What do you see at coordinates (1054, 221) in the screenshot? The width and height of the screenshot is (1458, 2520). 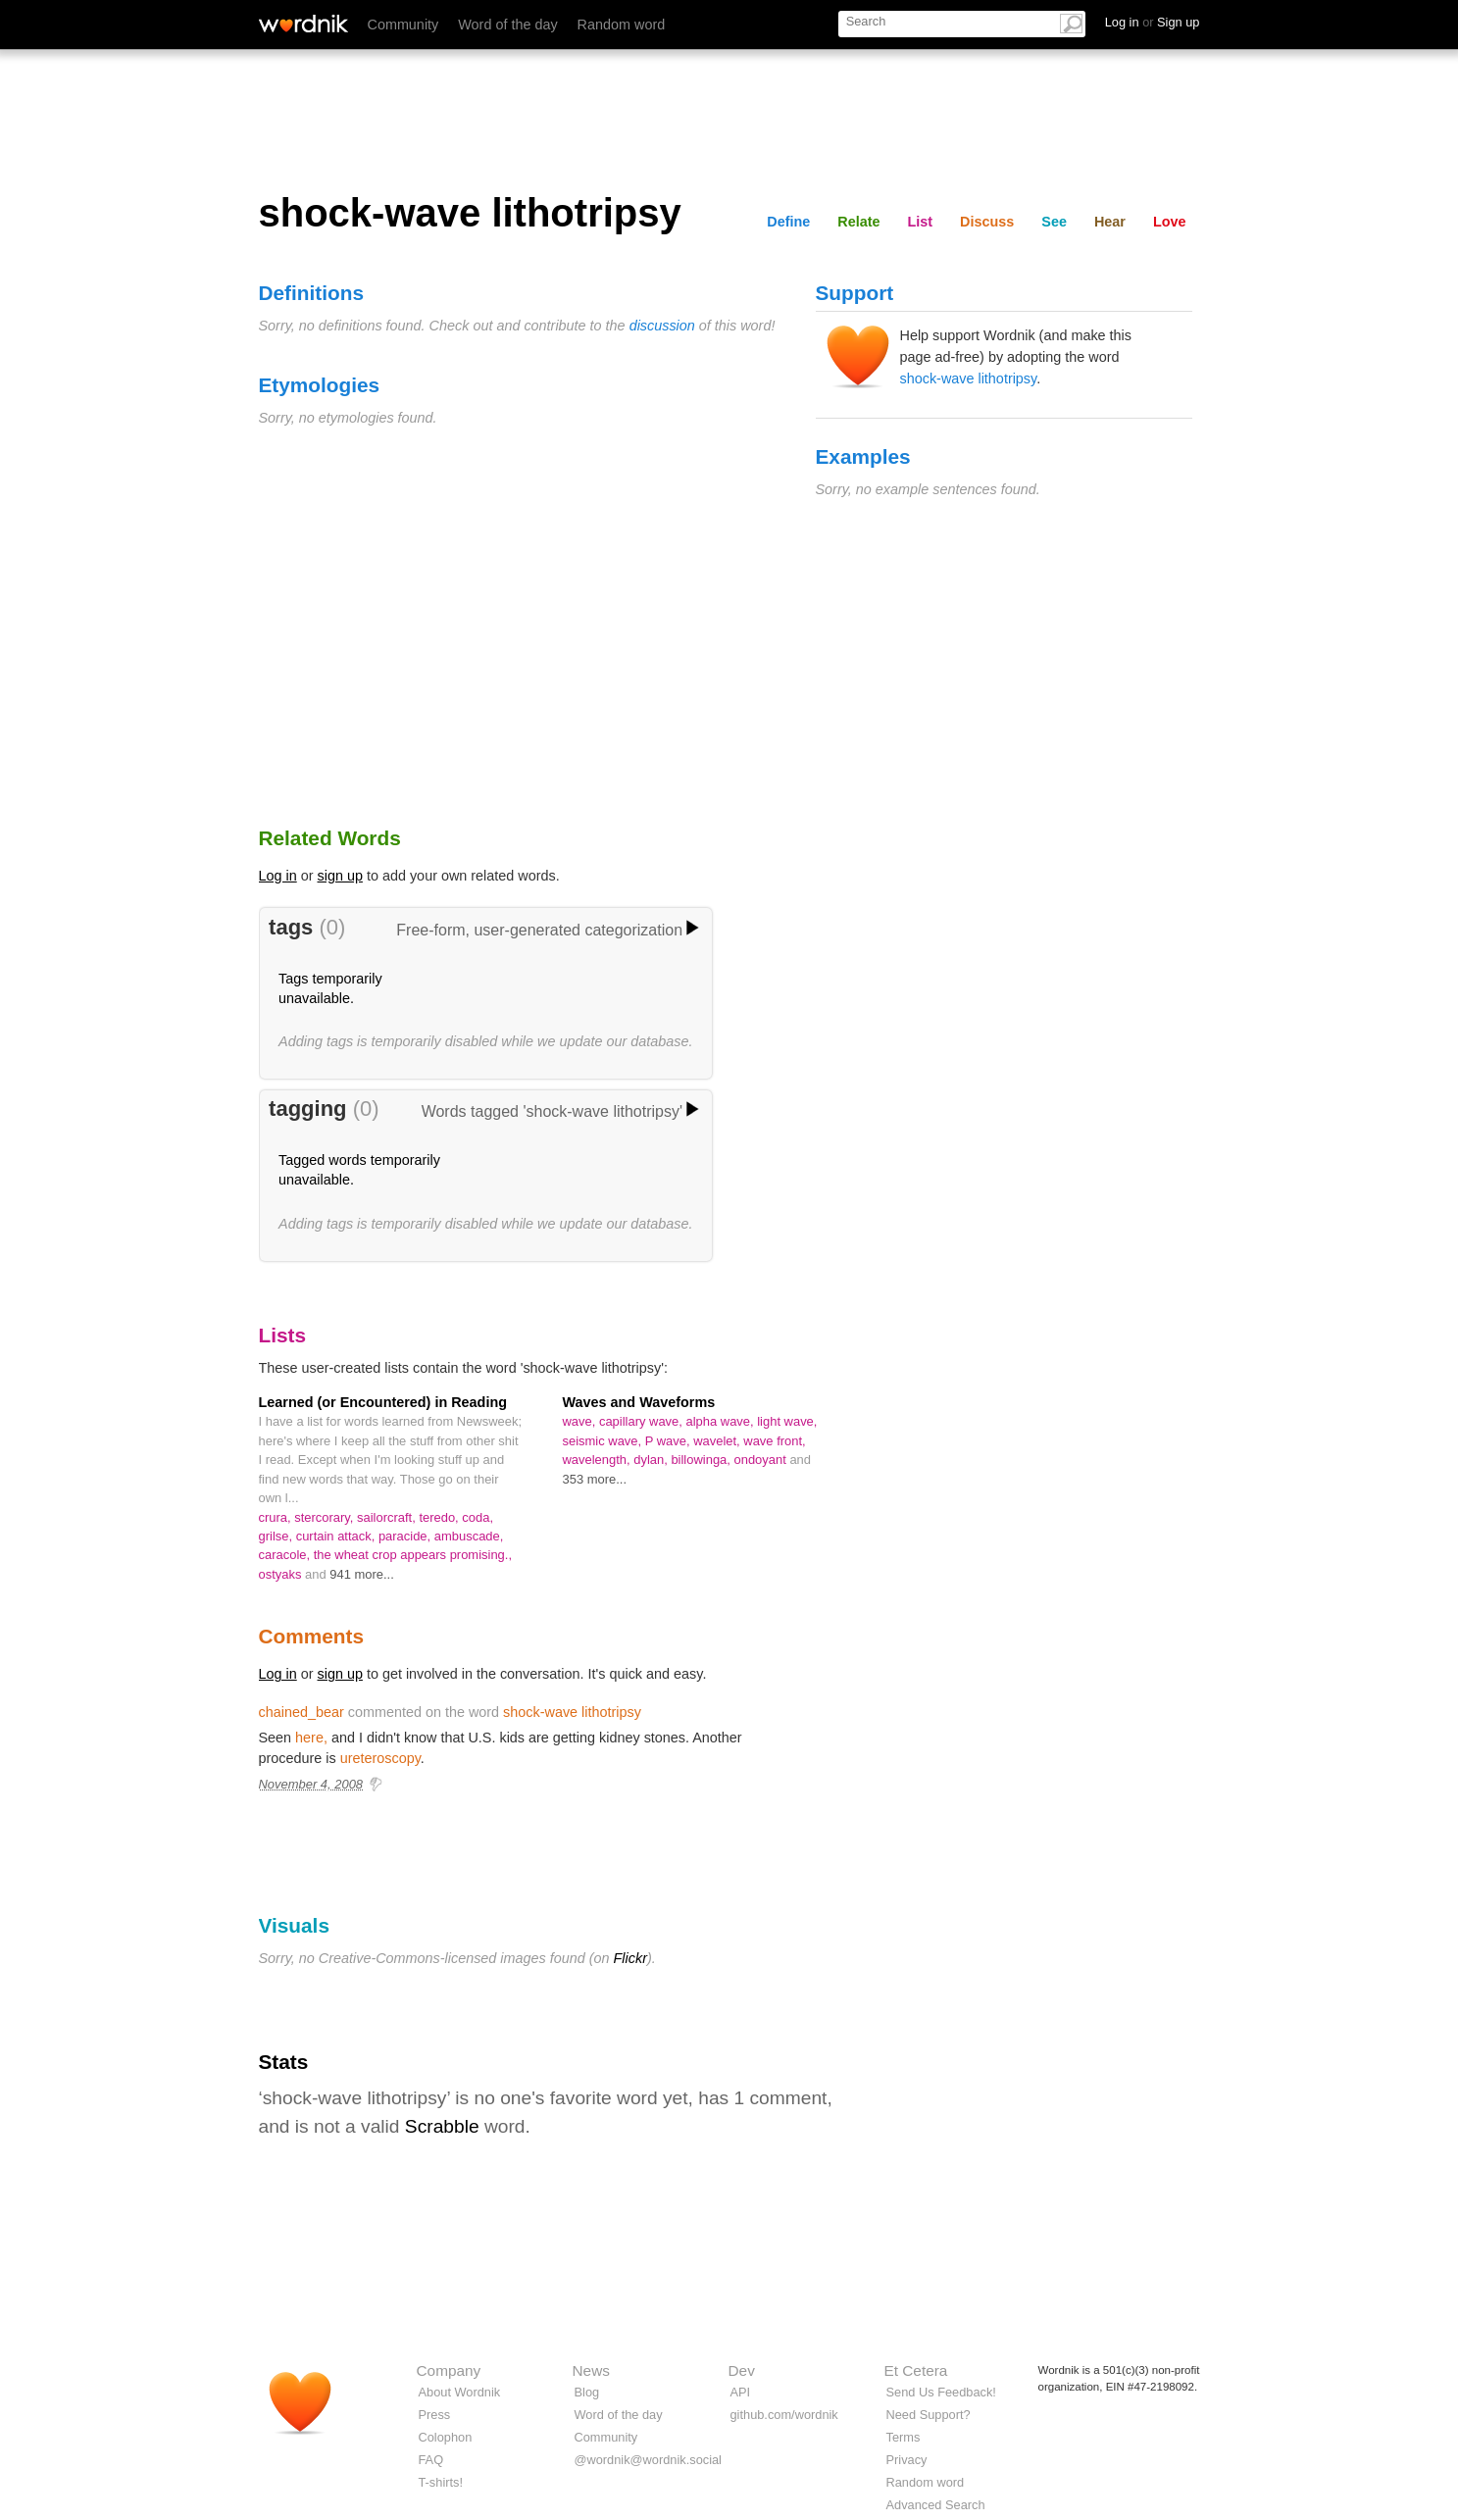 I see `See` at bounding box center [1054, 221].